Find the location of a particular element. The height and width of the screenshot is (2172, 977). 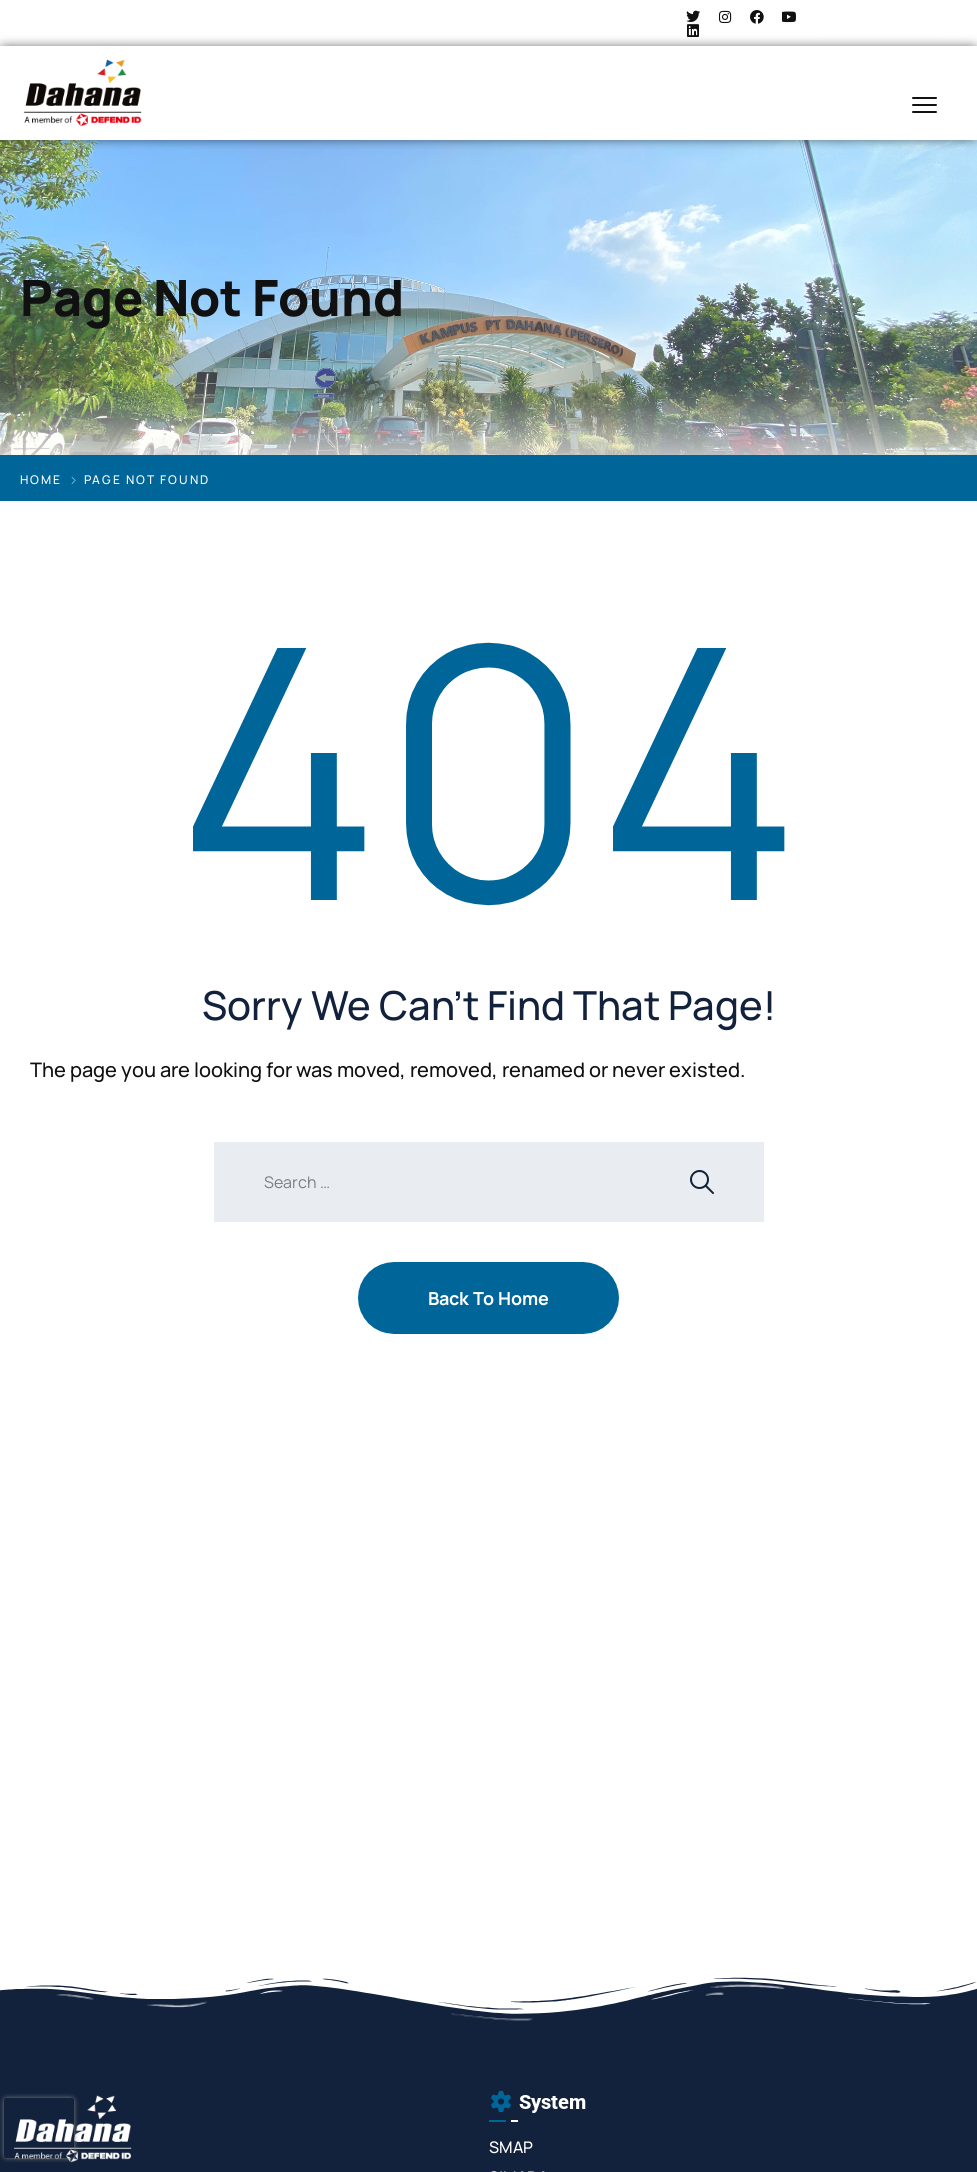

[presentation] is located at coordinates (39, 2128).